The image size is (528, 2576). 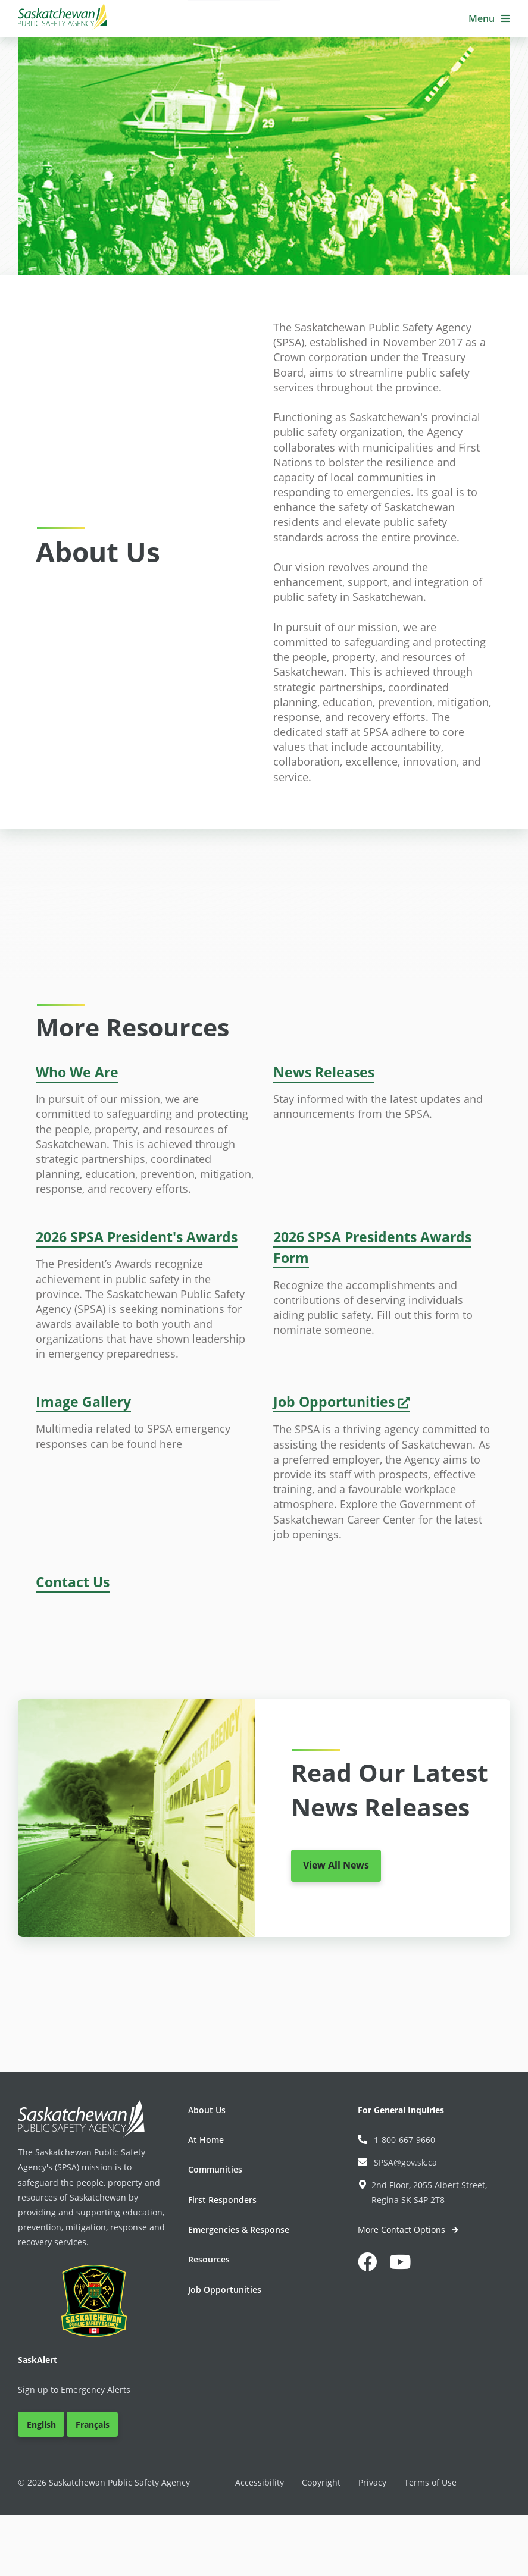 I want to click on Job Opportunities, so click(x=224, y=2289).